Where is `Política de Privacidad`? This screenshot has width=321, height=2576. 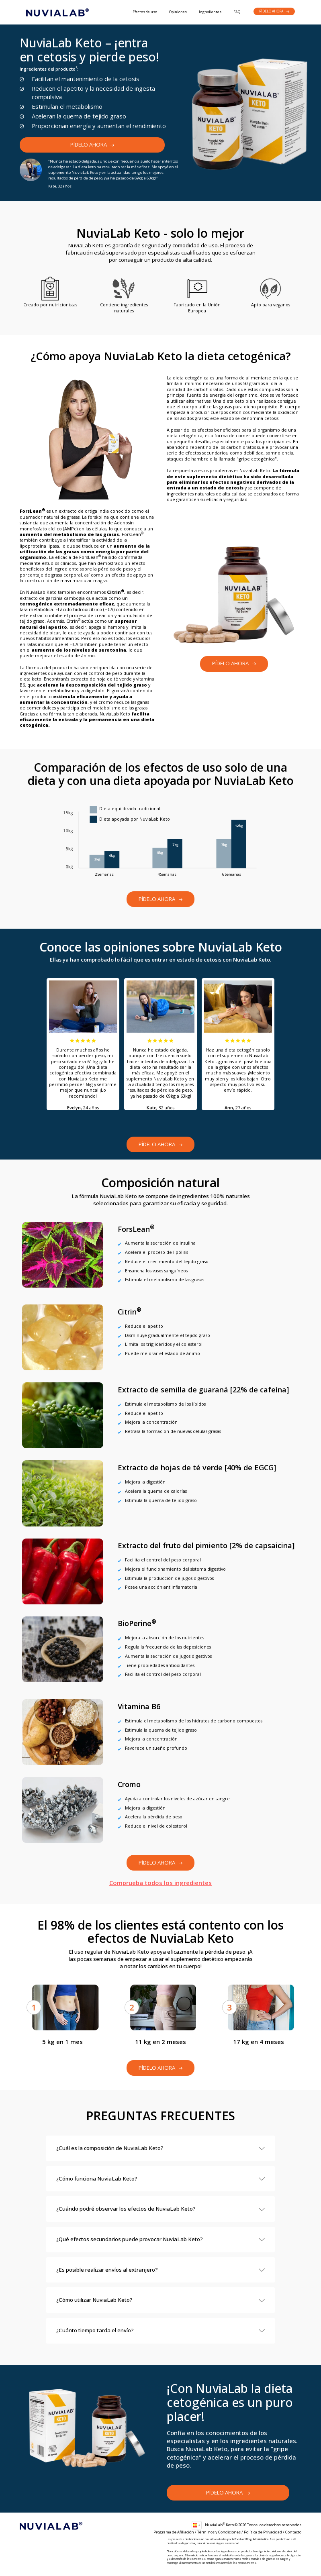
Política de Privacidad is located at coordinates (263, 2532).